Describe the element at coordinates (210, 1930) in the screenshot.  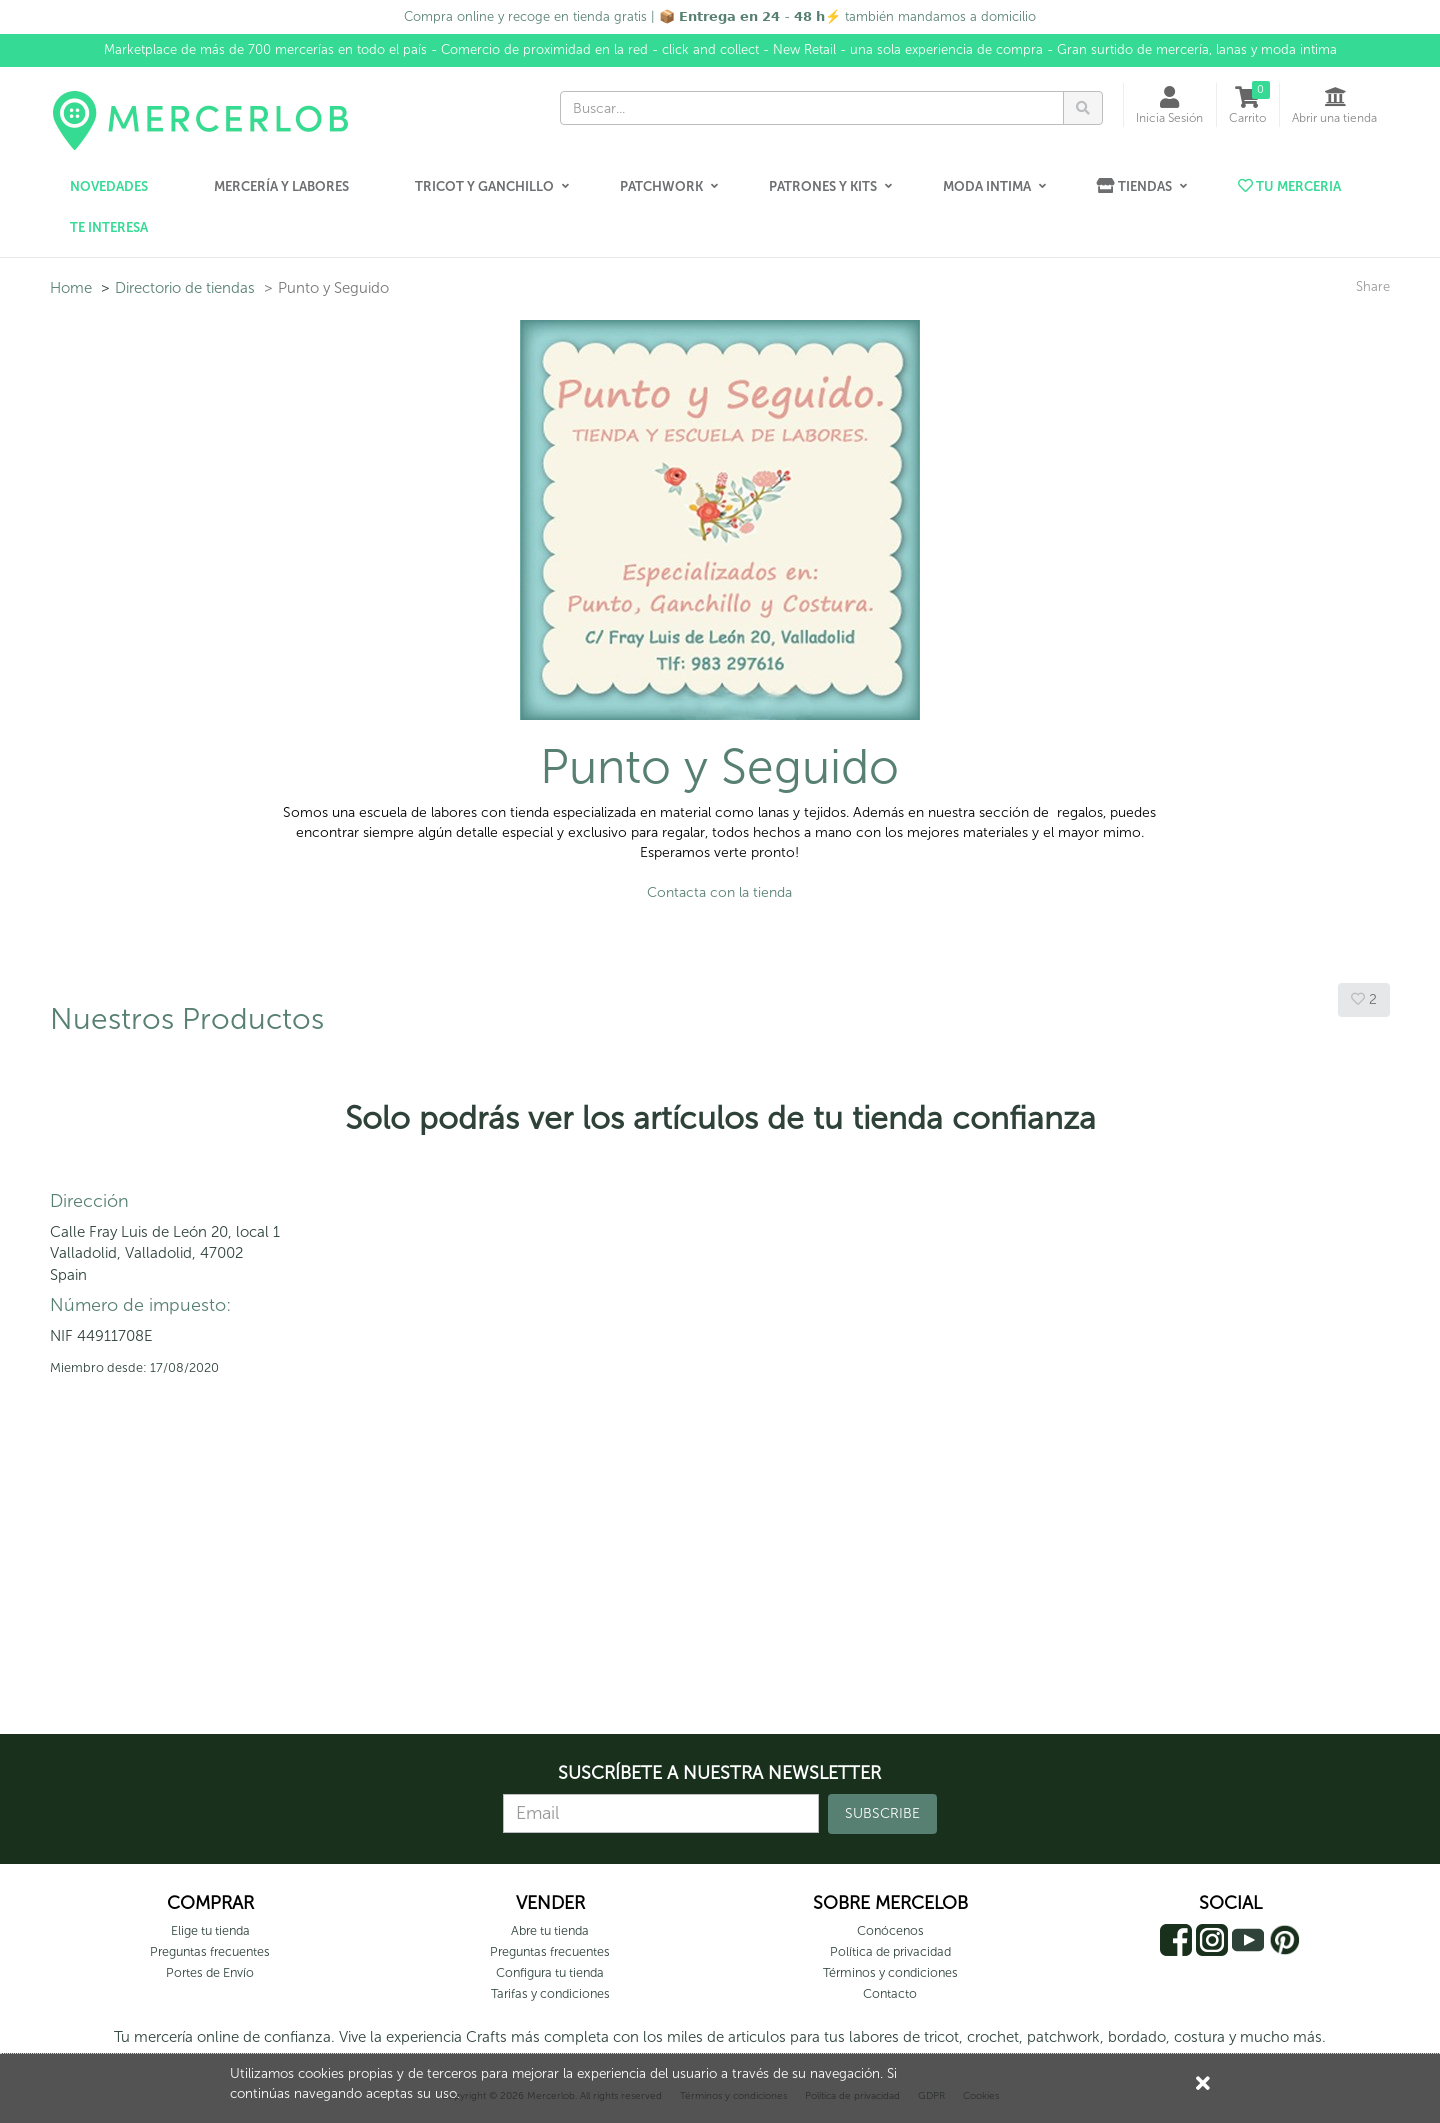
I see `Elige tu tienda` at that location.